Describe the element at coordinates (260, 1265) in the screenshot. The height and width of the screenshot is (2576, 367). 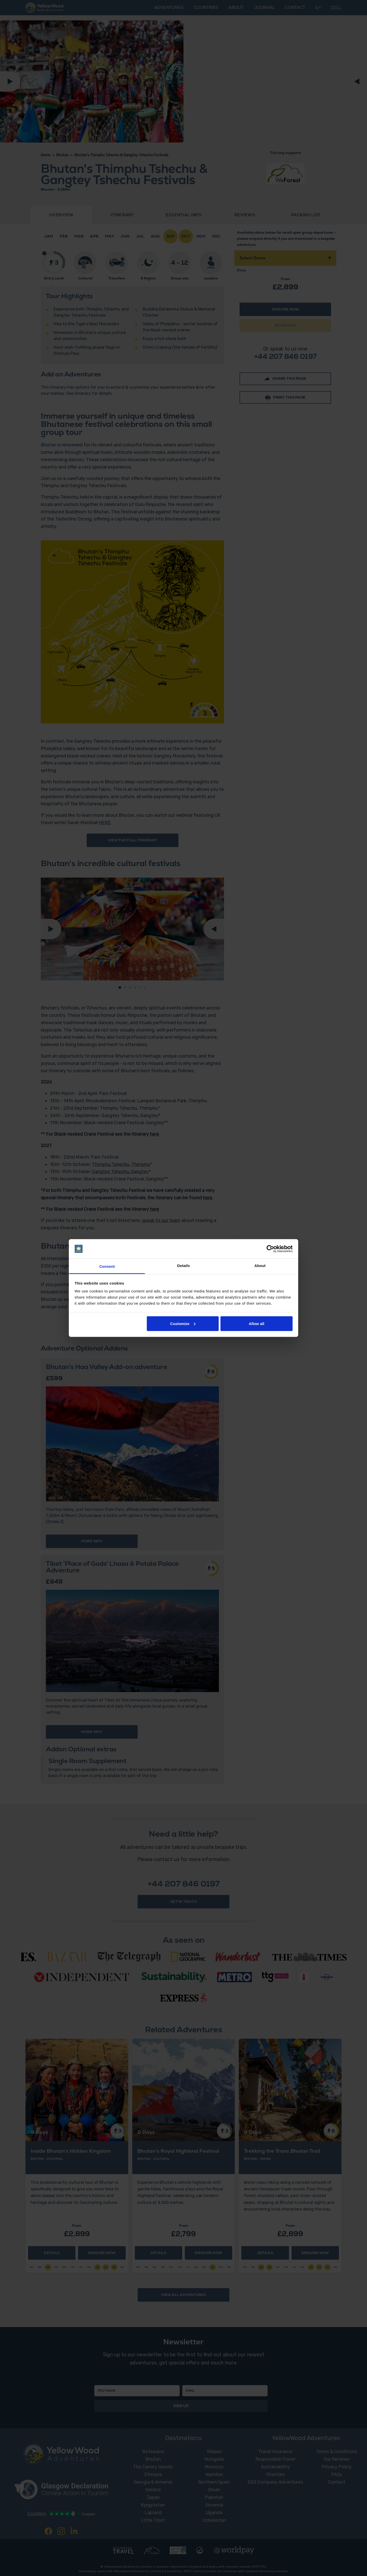
I see `About [tab]` at that location.